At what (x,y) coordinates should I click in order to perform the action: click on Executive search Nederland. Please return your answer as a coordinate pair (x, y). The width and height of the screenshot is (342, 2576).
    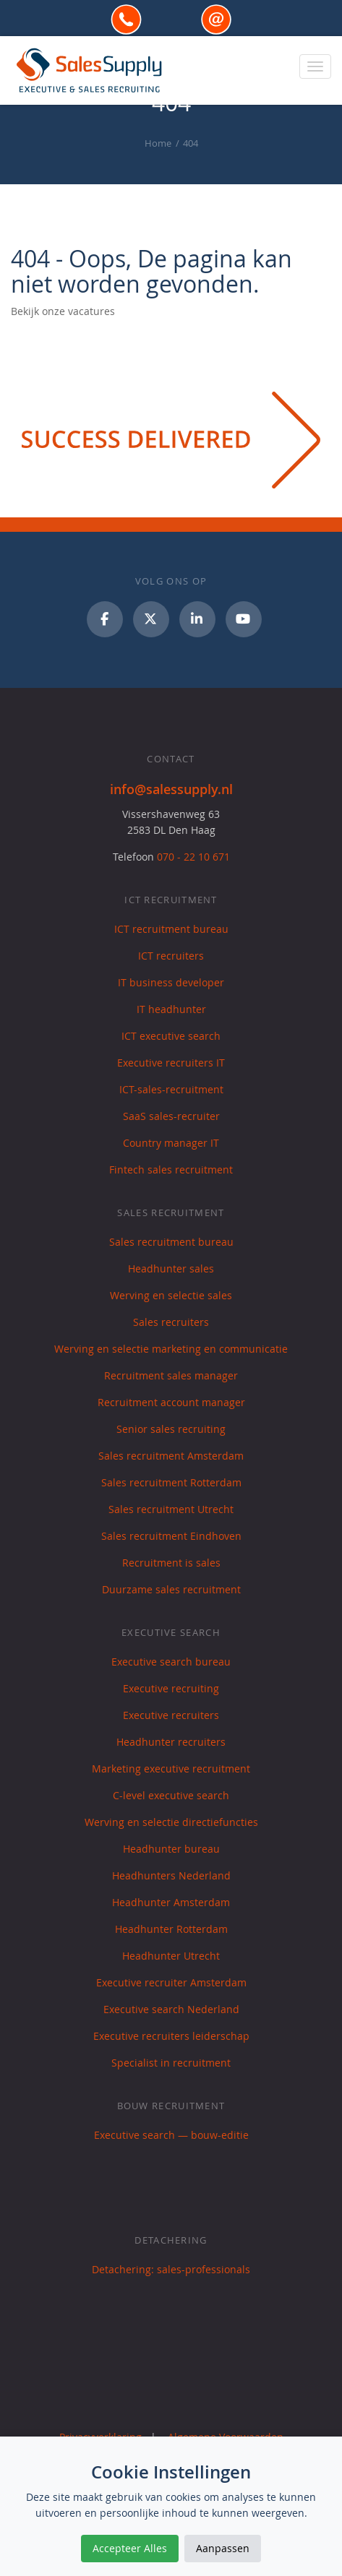
    Looking at the image, I should click on (171, 2009).